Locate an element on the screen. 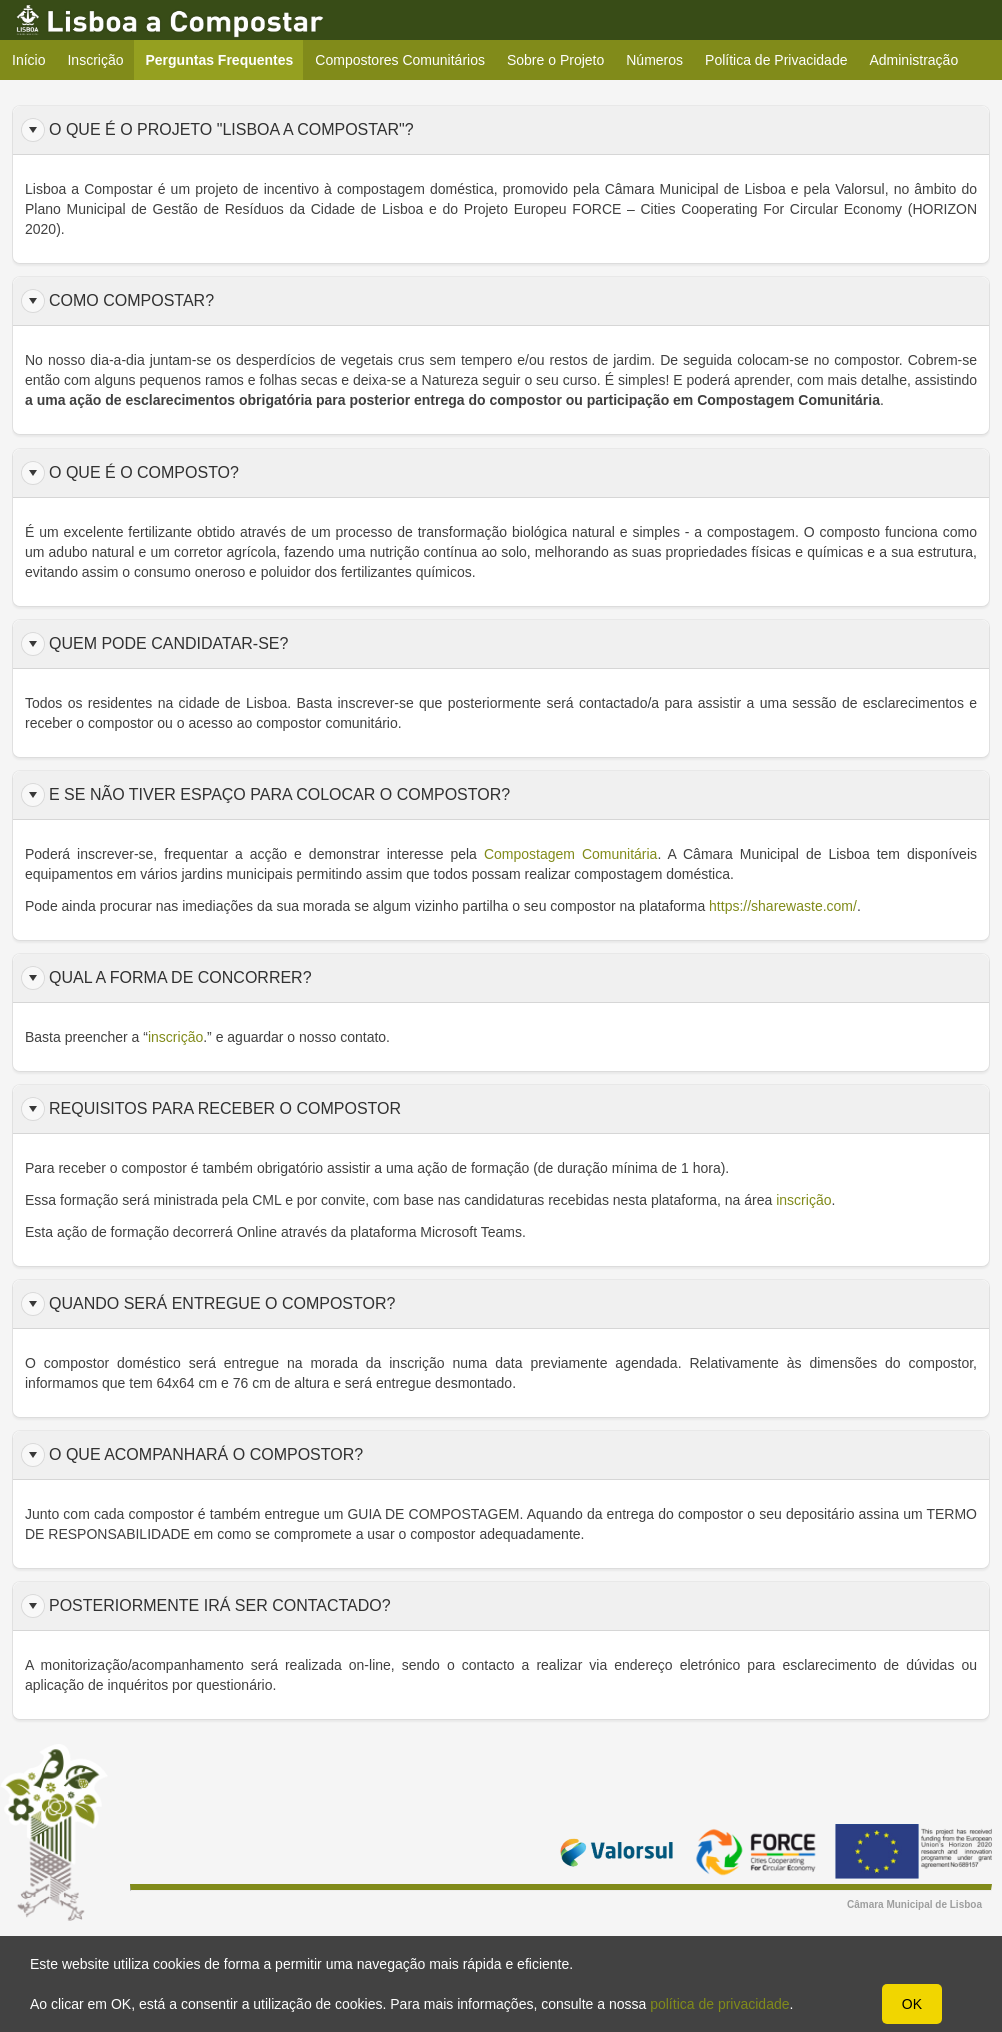 The height and width of the screenshot is (2032, 1002). OK is located at coordinates (912, 2004).